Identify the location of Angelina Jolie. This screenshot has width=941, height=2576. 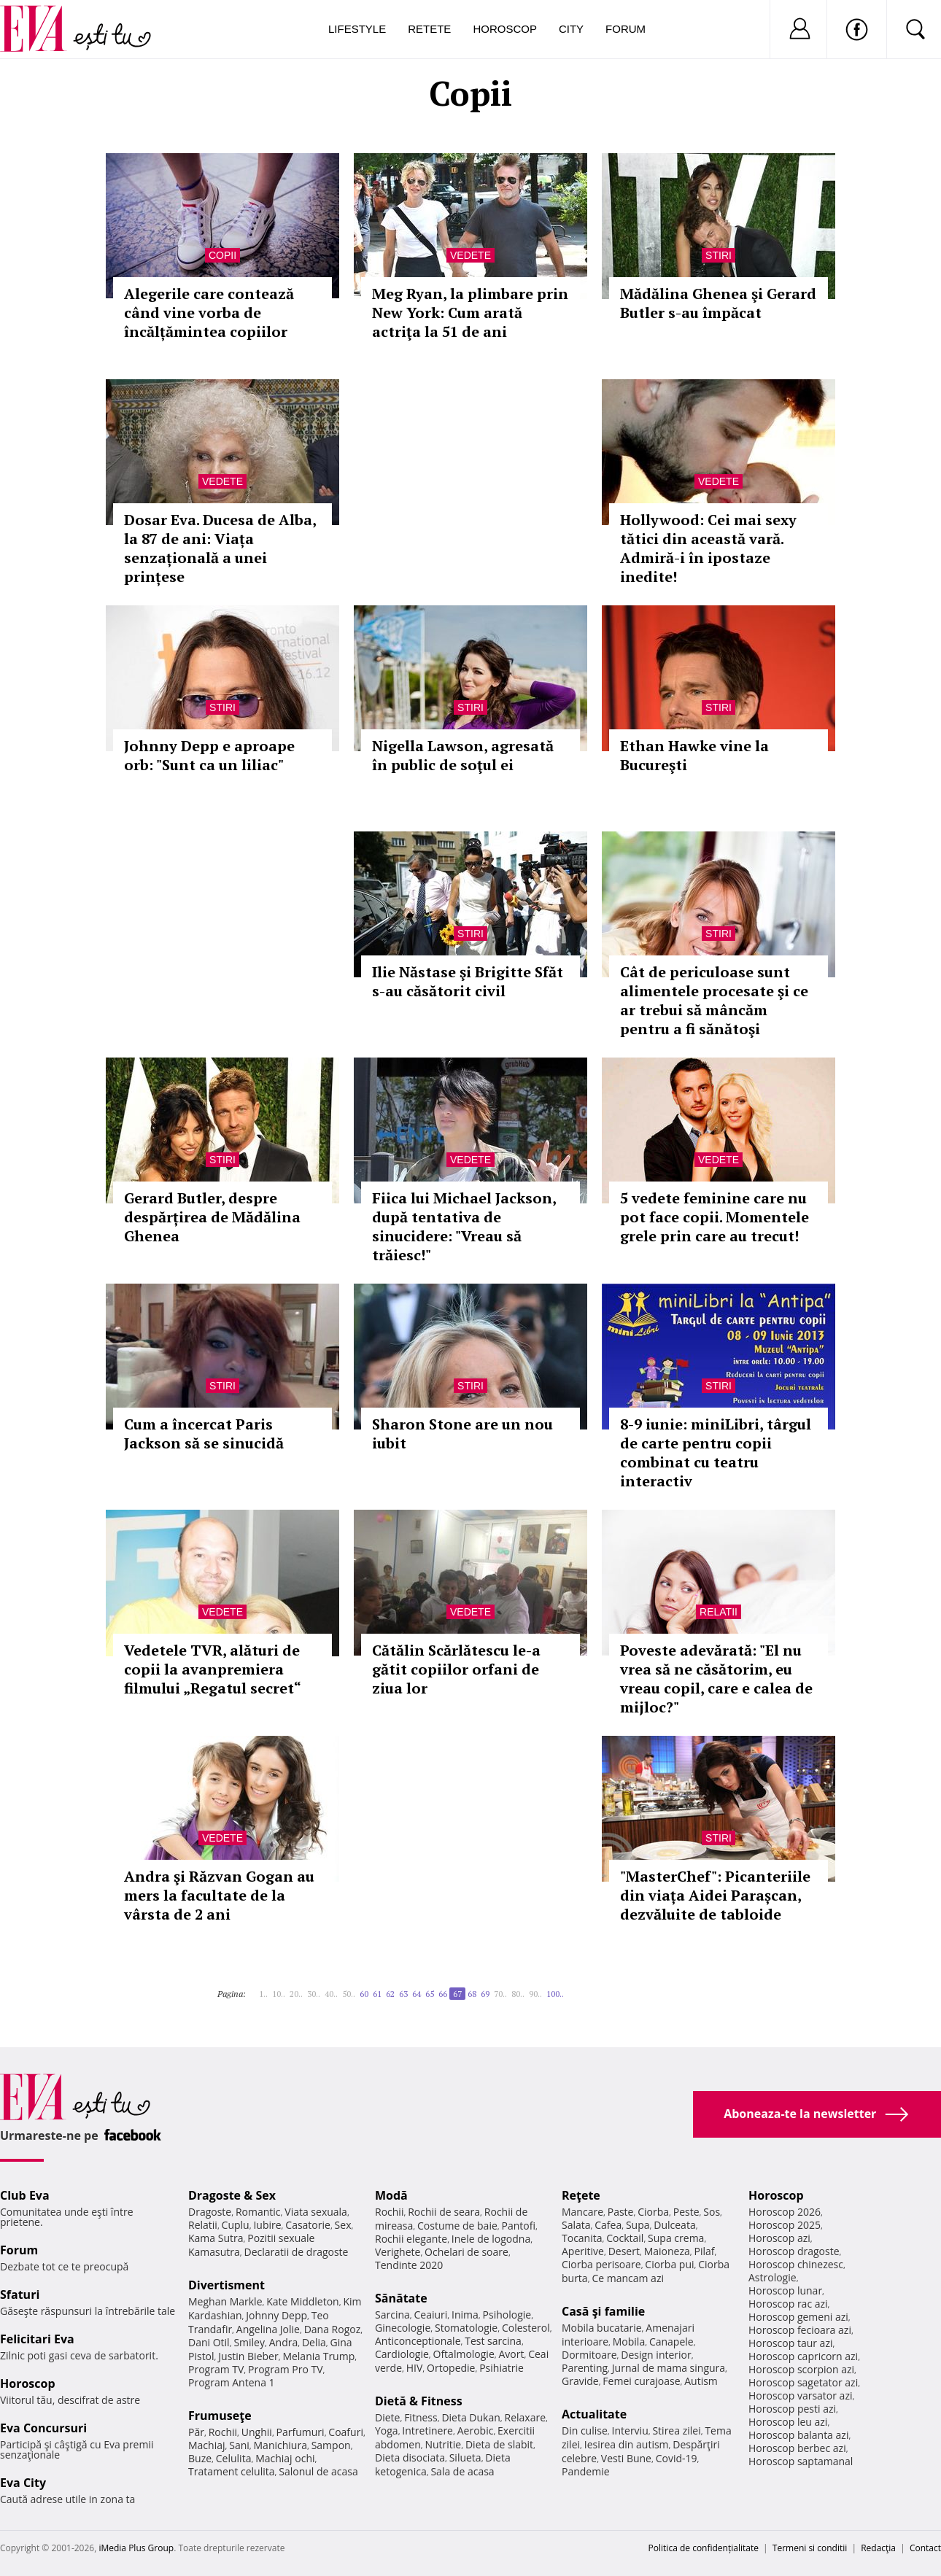
(268, 2329).